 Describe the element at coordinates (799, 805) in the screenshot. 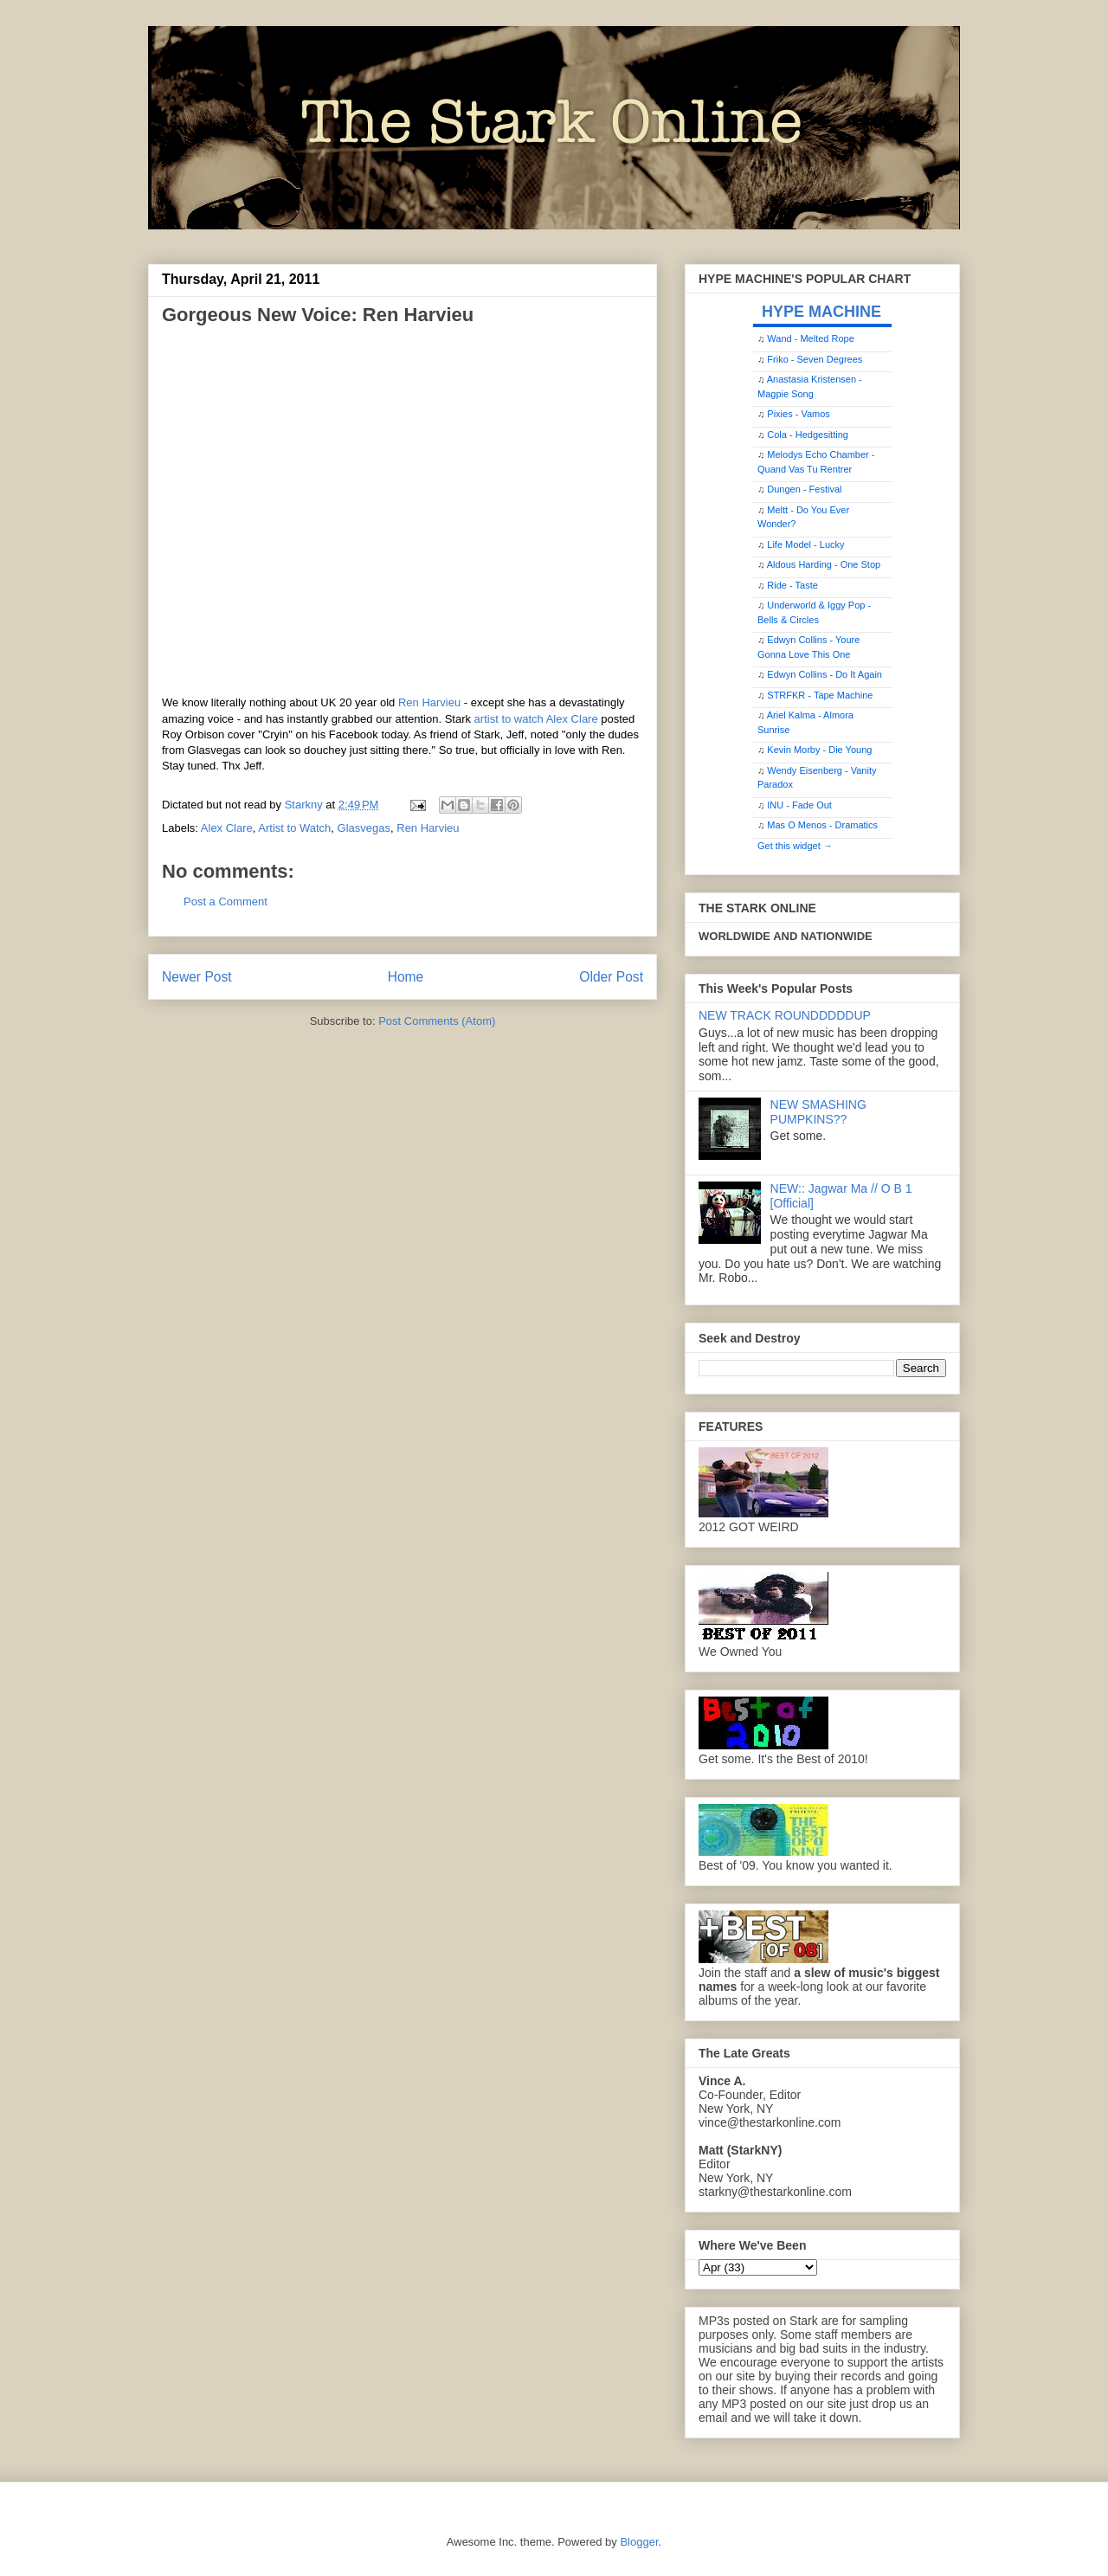

I see `INU - Fade Out` at that location.